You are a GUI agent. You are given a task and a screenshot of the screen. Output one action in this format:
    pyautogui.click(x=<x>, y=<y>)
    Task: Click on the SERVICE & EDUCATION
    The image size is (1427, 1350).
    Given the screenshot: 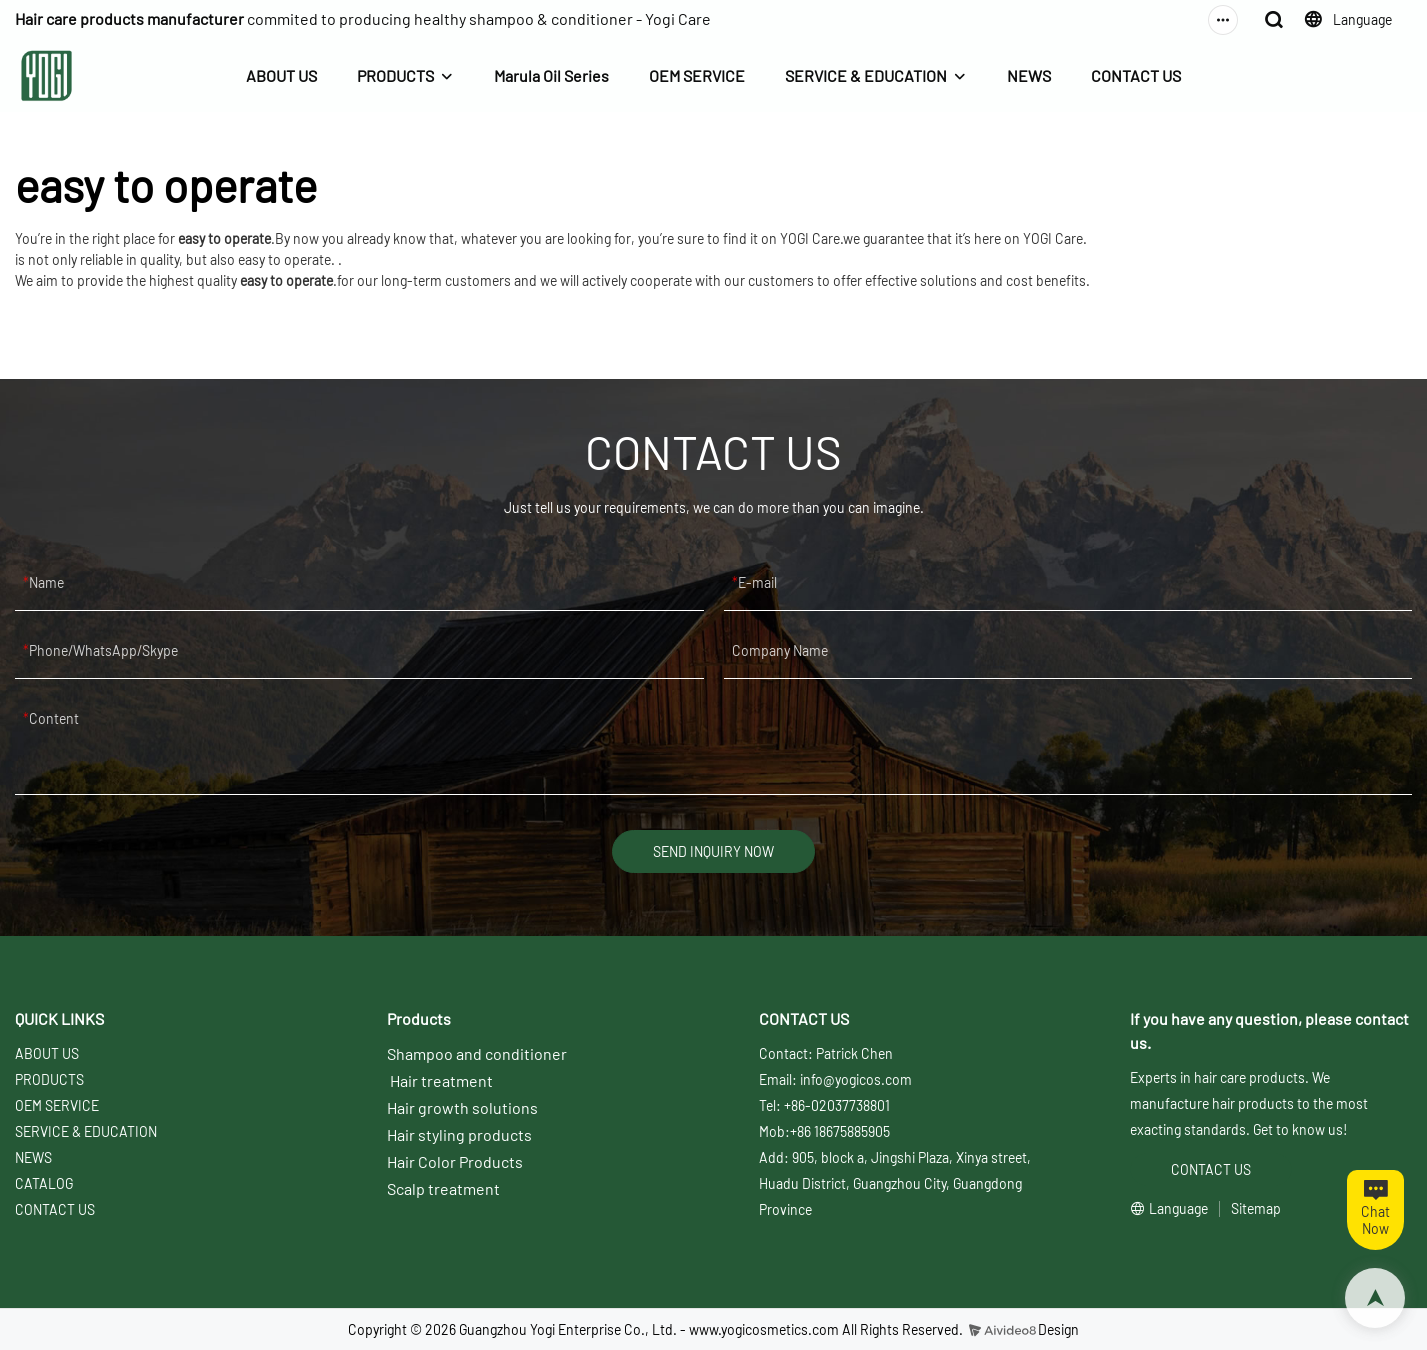 What is the action you would take?
    pyautogui.click(x=866, y=75)
    